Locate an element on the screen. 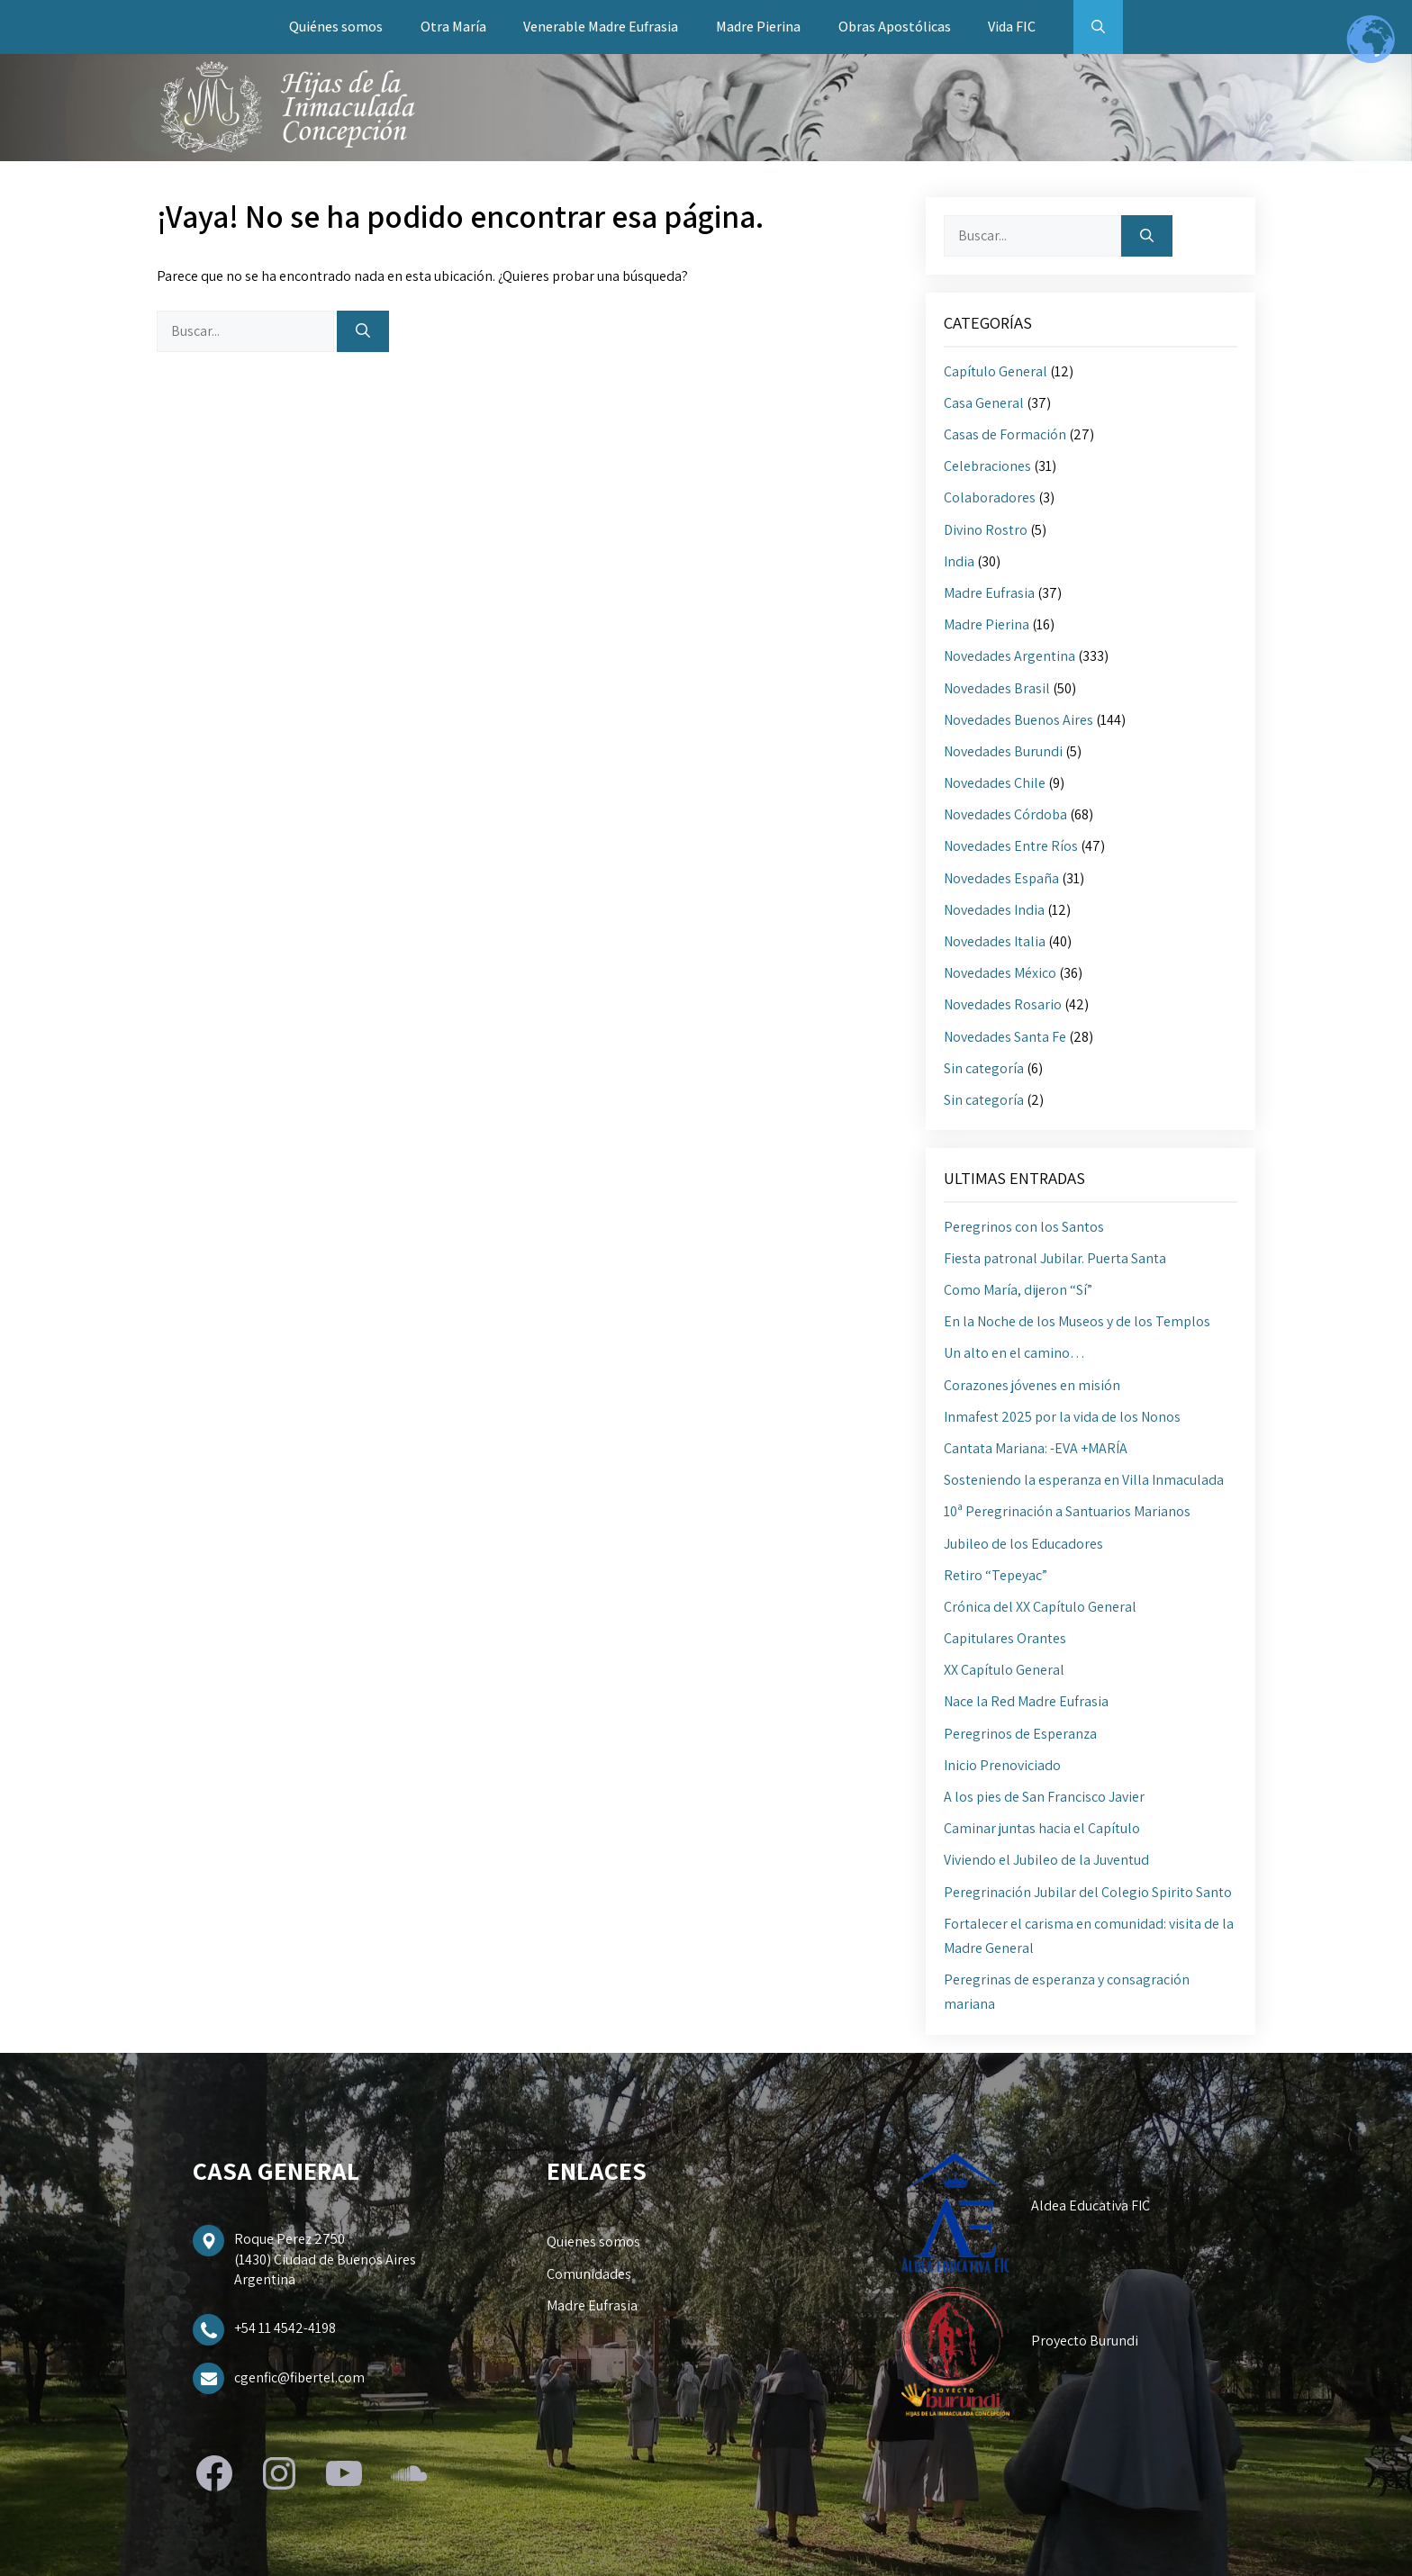  [Buscar] is located at coordinates (363, 331).